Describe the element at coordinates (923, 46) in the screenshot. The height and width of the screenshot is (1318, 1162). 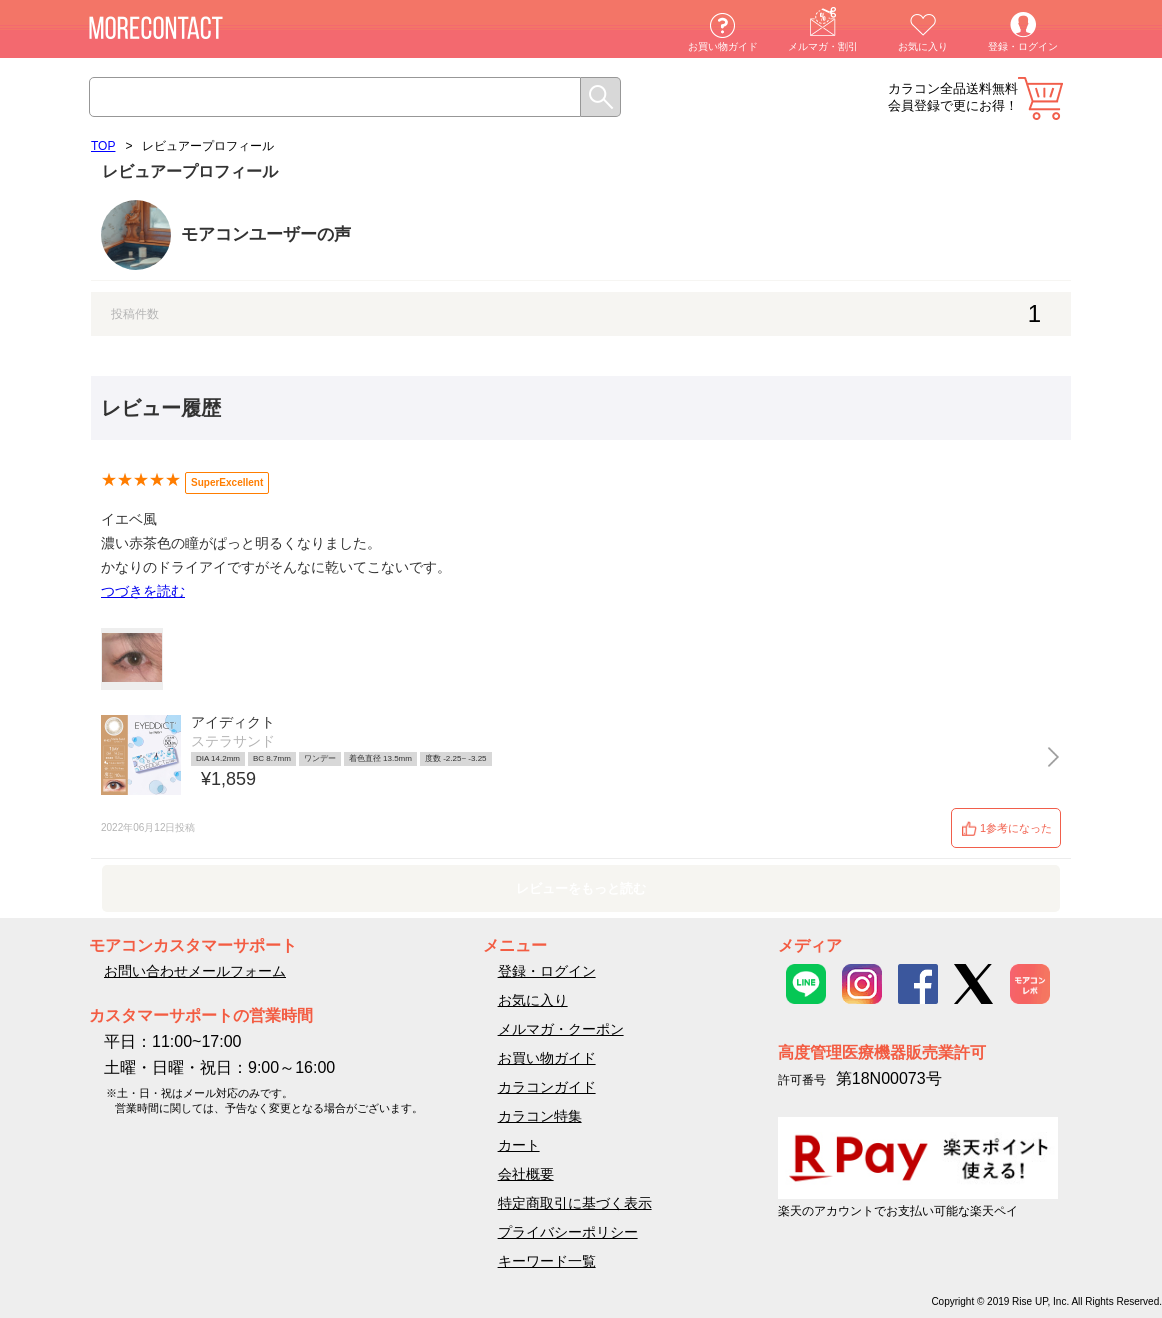
I see `お気に入り` at that location.